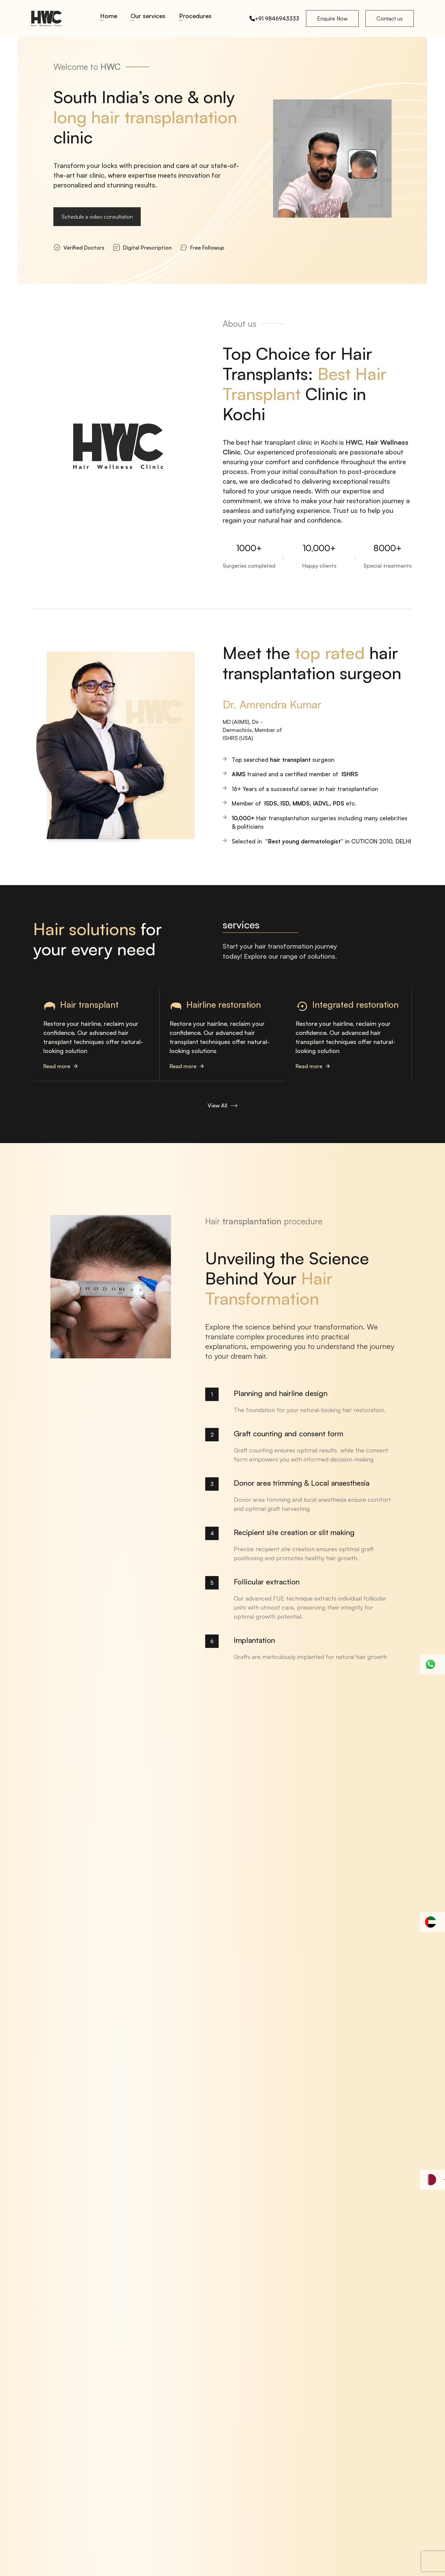  What do you see at coordinates (332, 18) in the screenshot?
I see `Enquire Now` at bounding box center [332, 18].